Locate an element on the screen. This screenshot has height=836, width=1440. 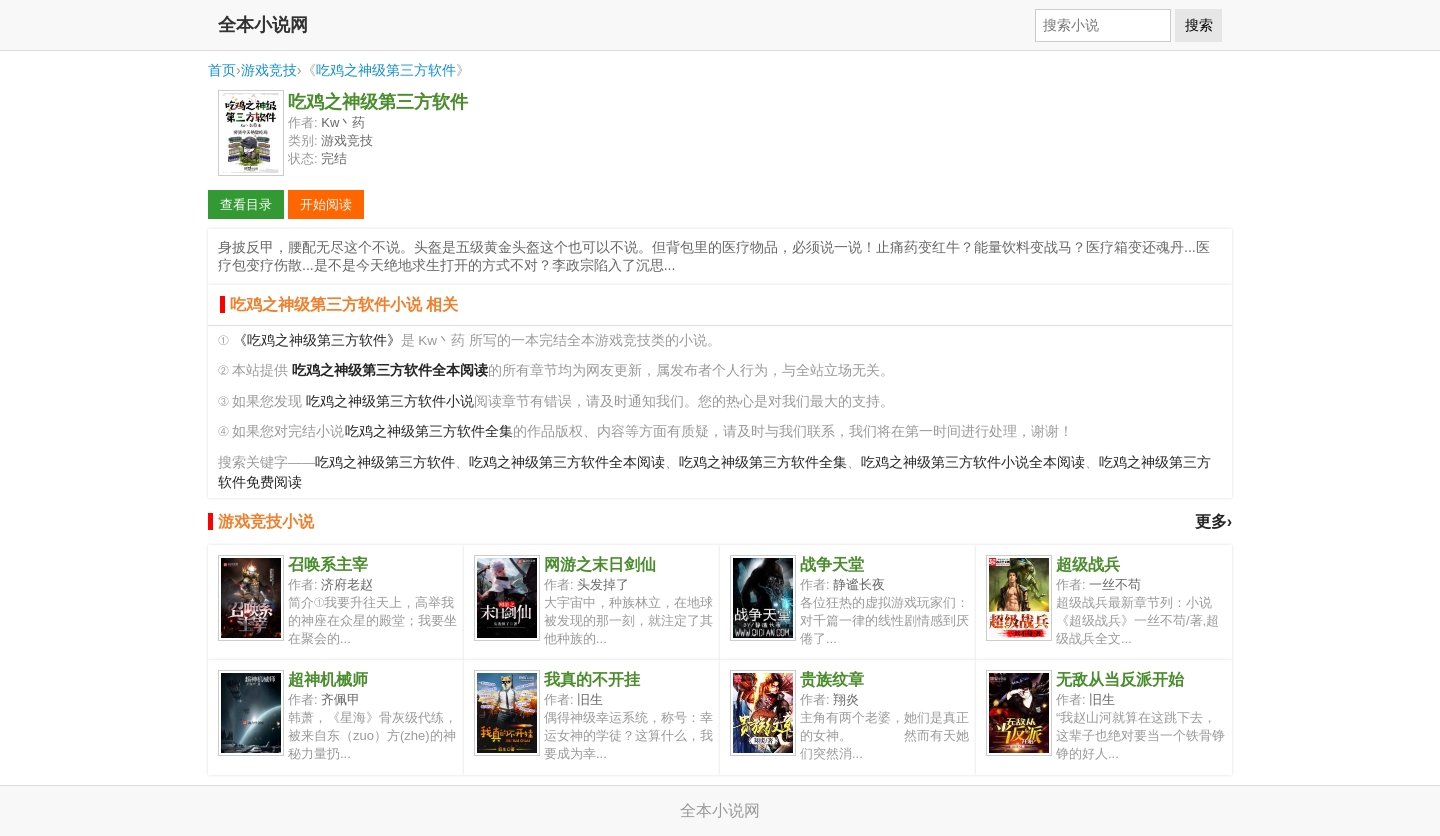
吃鸡之神级第三方软件 is located at coordinates (386, 70).